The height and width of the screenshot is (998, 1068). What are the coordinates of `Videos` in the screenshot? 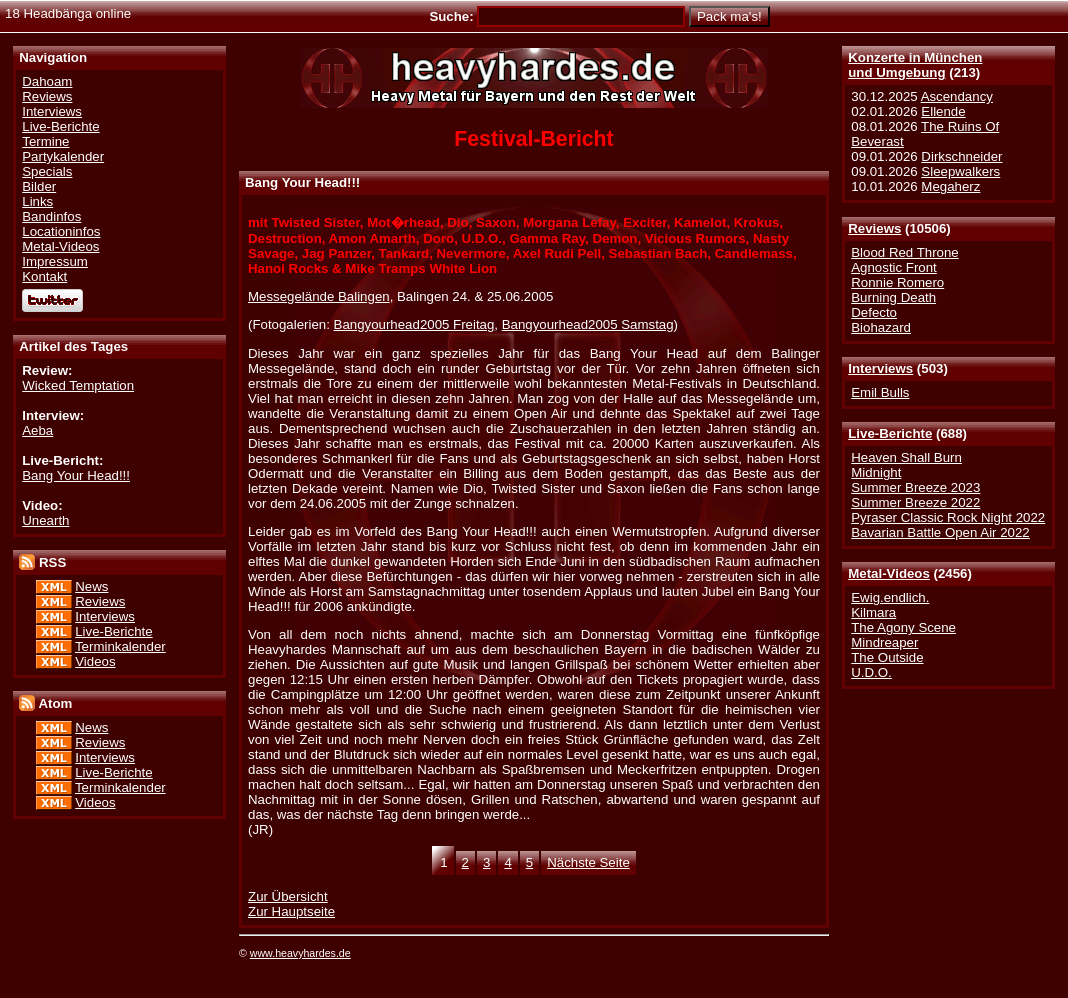 It's located at (95, 661).